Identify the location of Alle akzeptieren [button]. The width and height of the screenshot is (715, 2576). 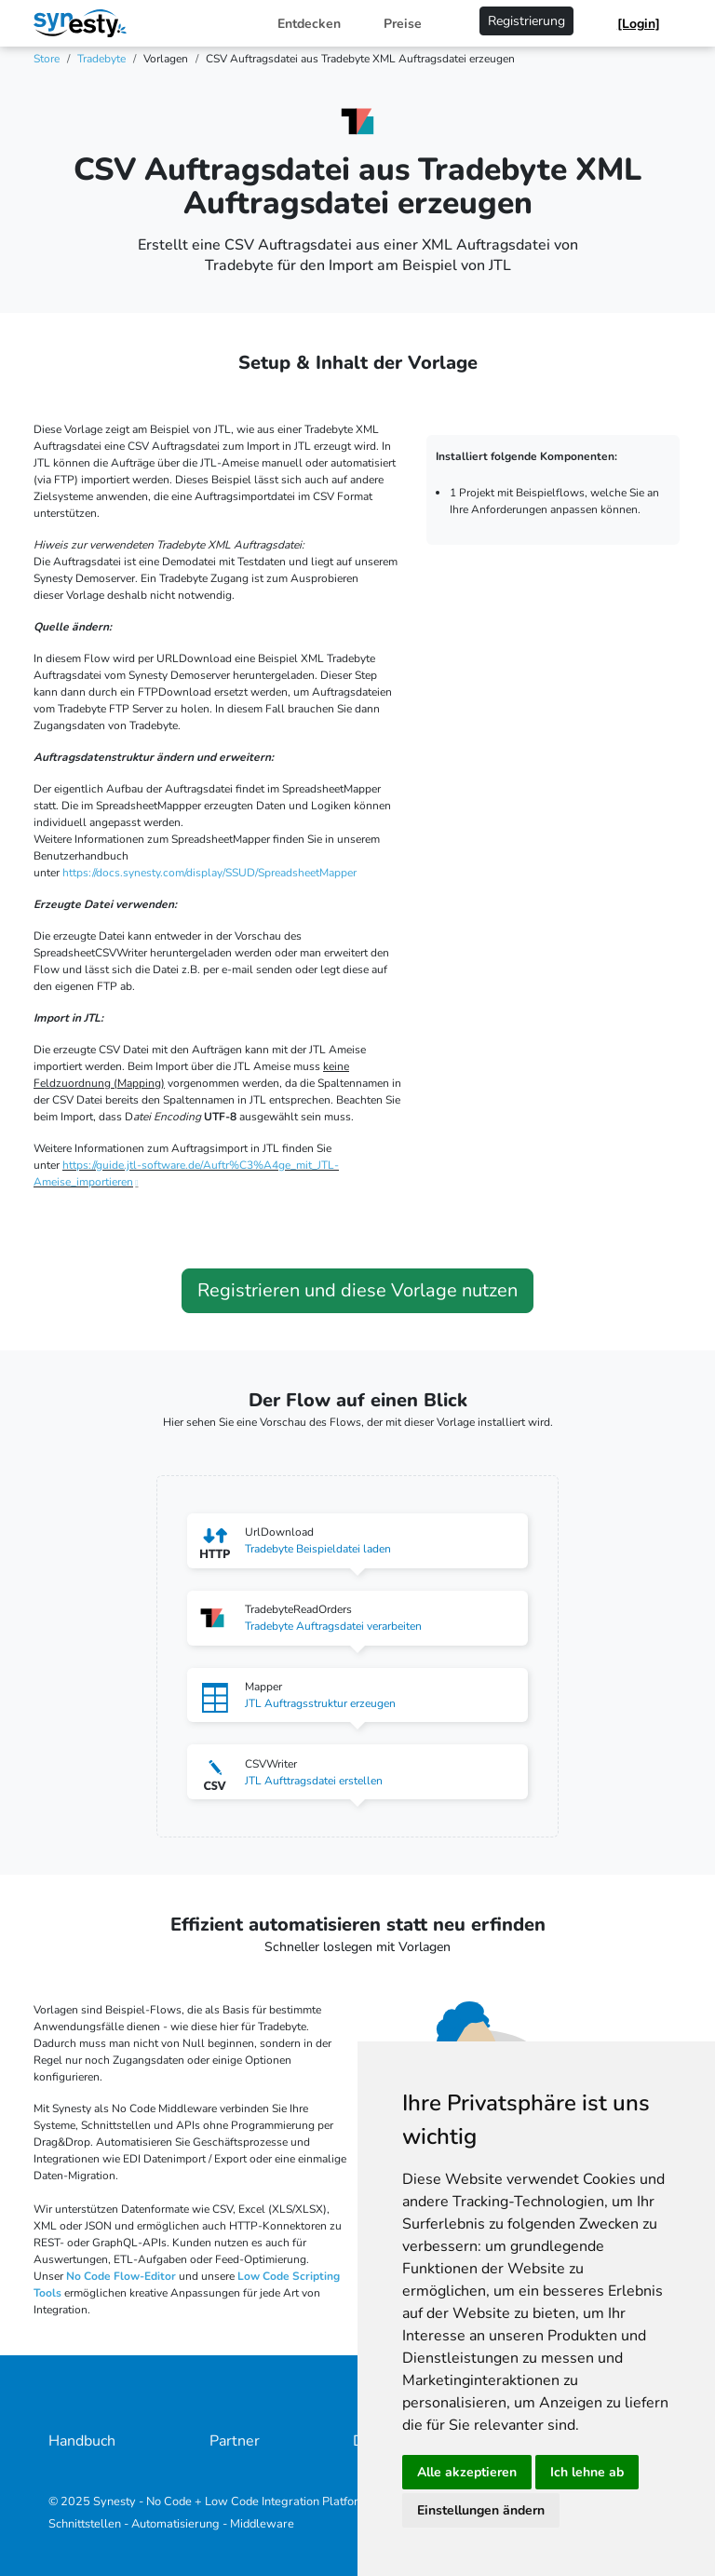
(467, 2472).